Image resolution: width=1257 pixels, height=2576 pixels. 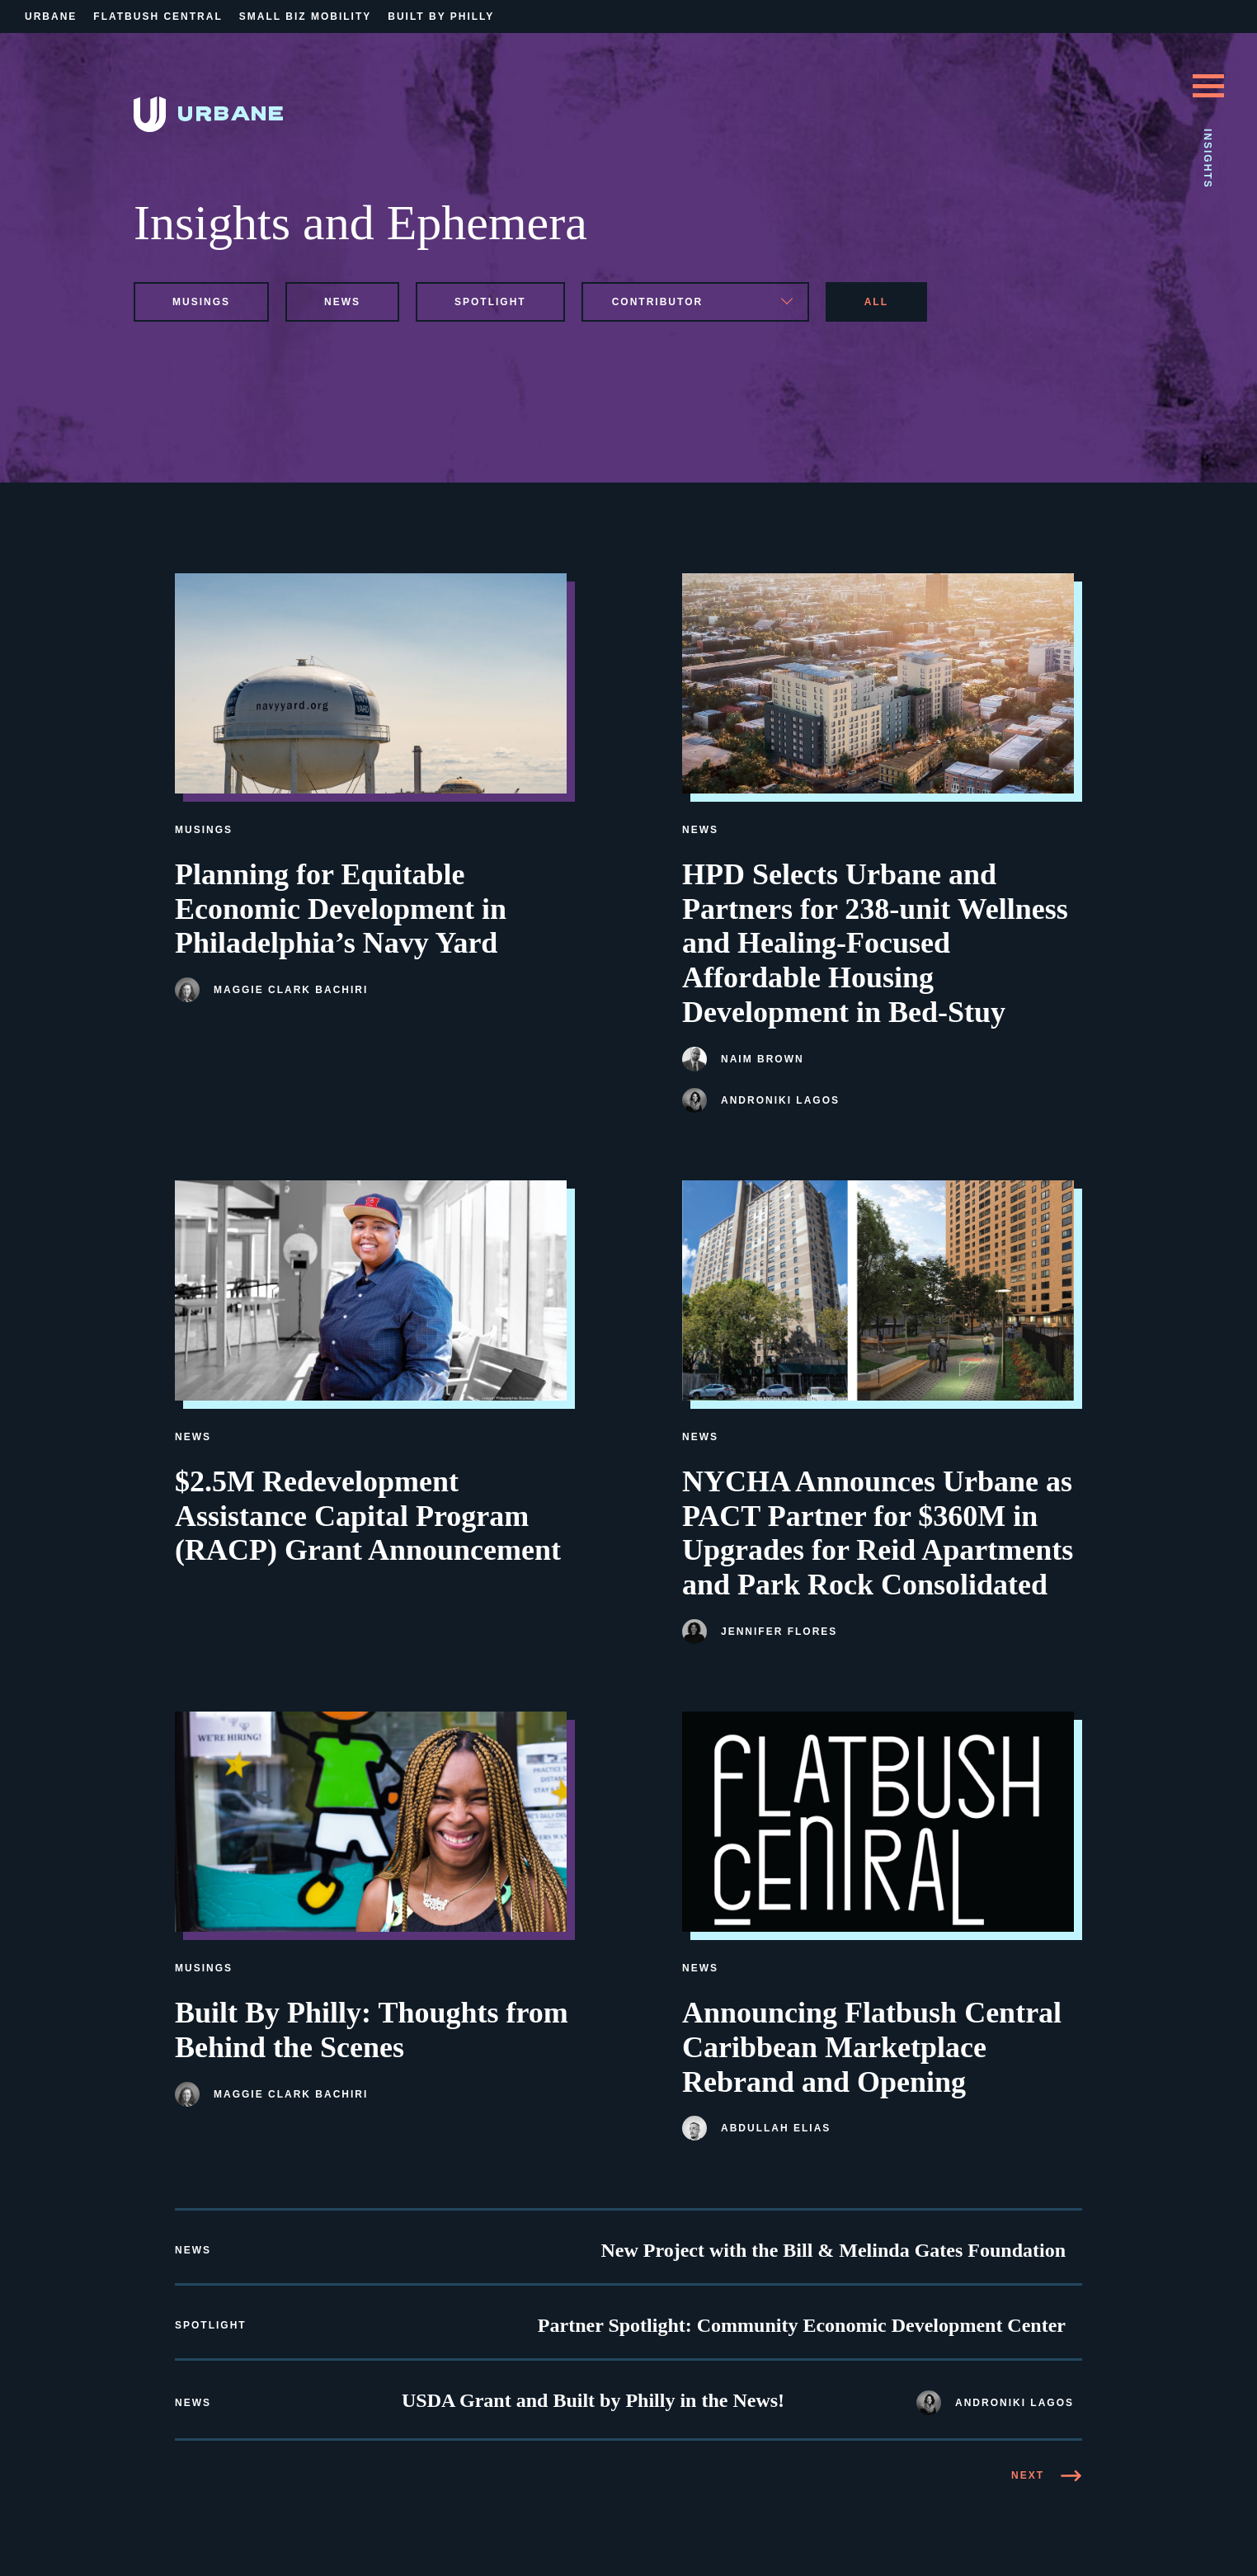 I want to click on Small Biz Mobility, so click(x=305, y=16).